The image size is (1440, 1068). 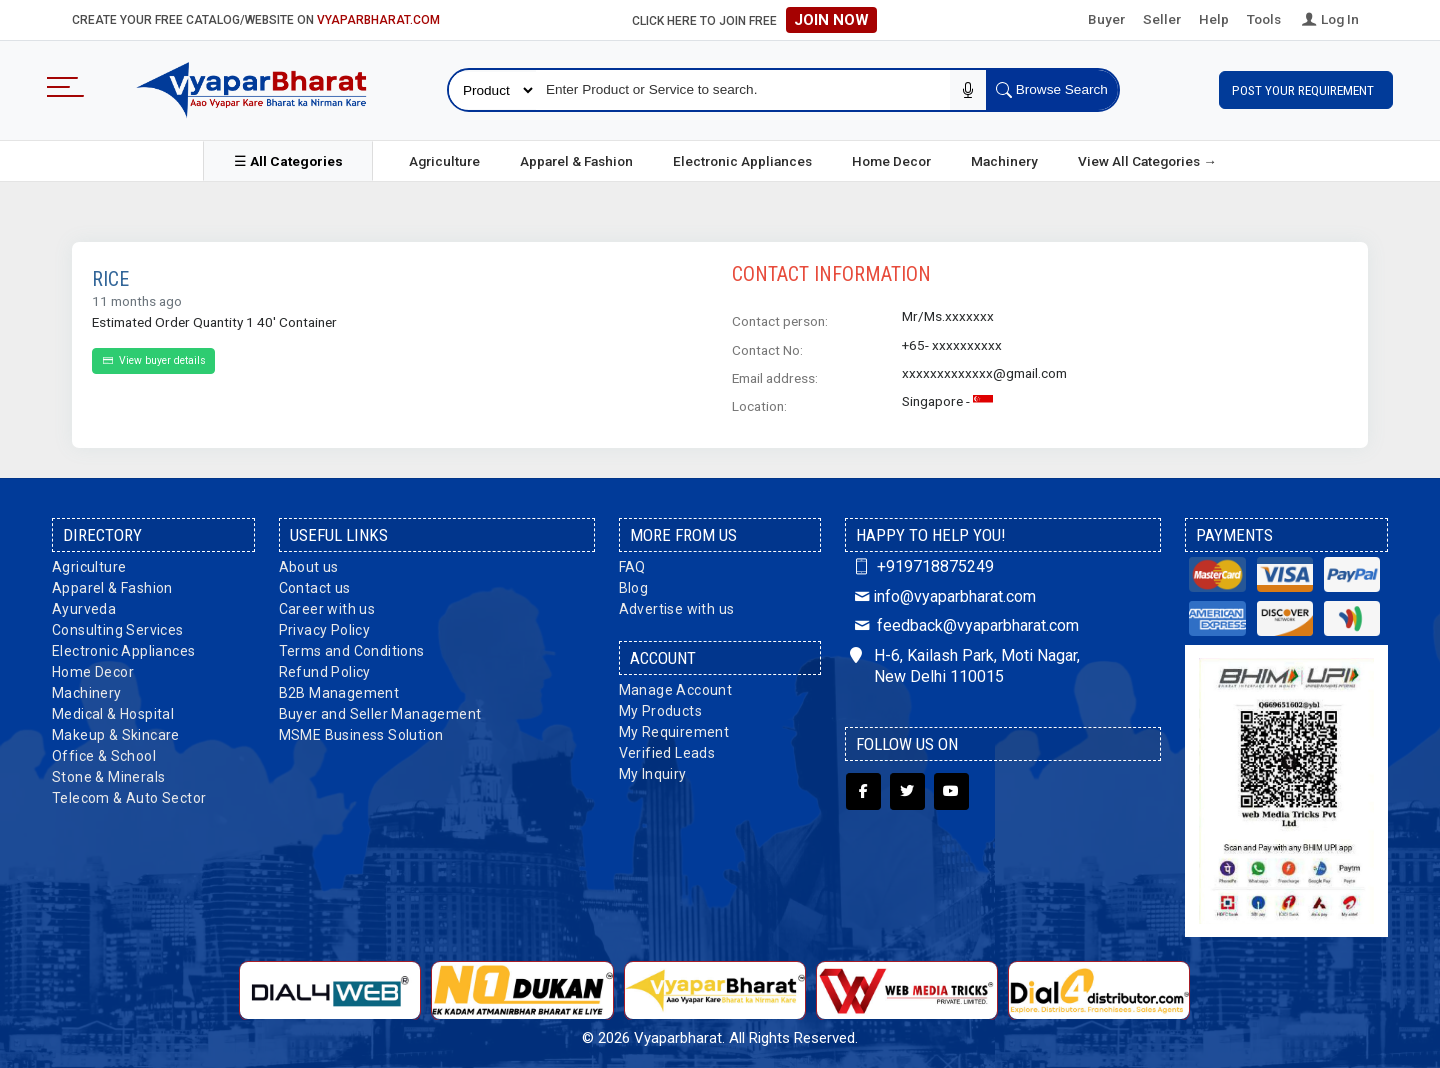 I want to click on Tools [button], so click(x=1264, y=19).